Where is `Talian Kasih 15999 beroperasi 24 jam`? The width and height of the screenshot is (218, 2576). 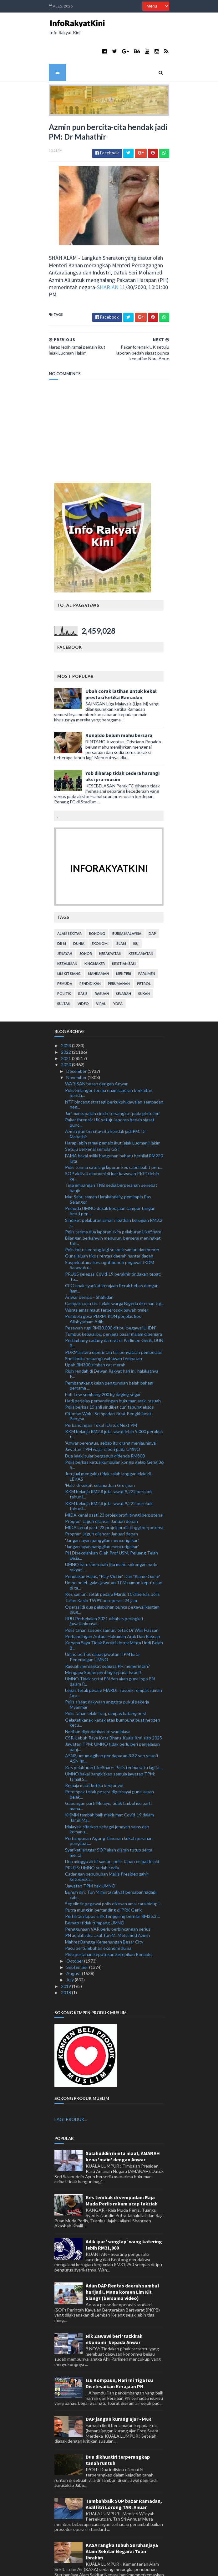
Talian Kasih 15999 beroperasi 24 jam is located at coordinates (101, 1570).